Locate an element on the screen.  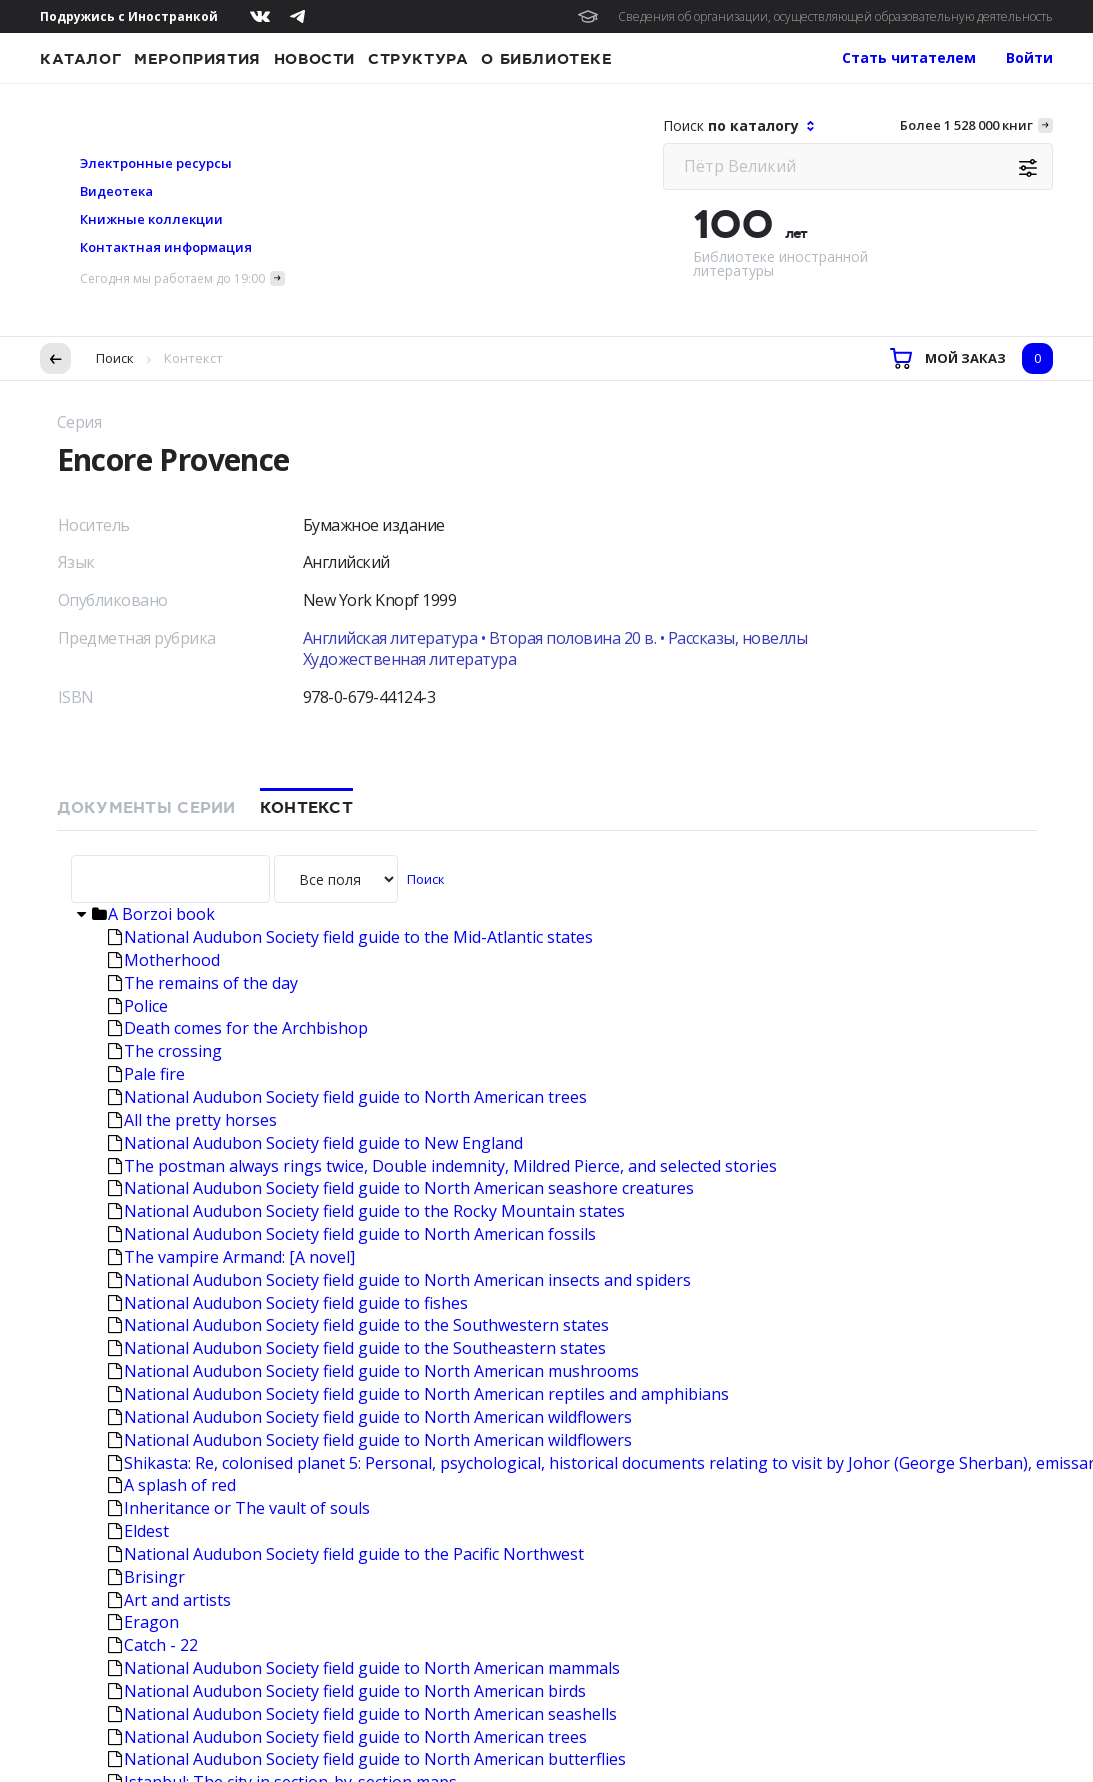
National Audubon Society field guide to North American birds is located at coordinates (347, 1223).